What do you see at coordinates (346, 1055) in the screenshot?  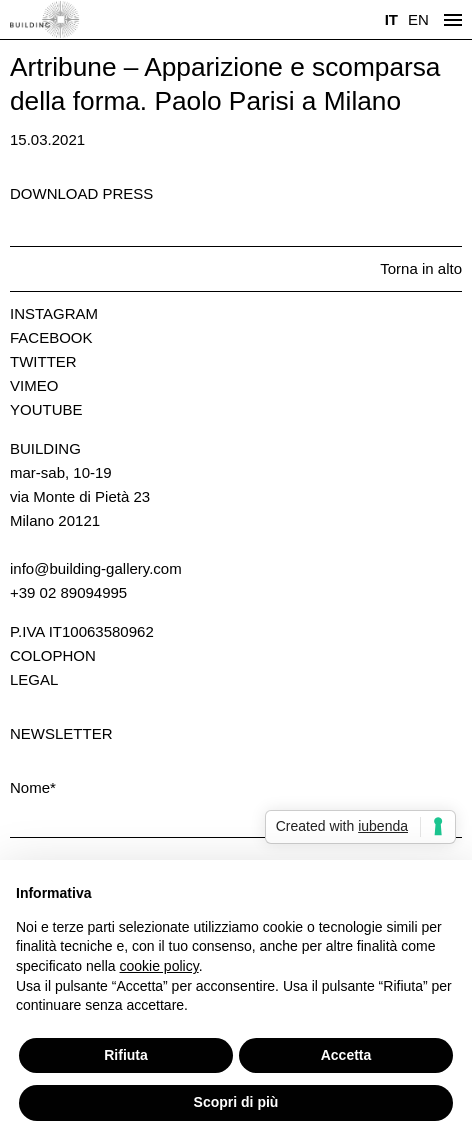 I see `Accetta [button]` at bounding box center [346, 1055].